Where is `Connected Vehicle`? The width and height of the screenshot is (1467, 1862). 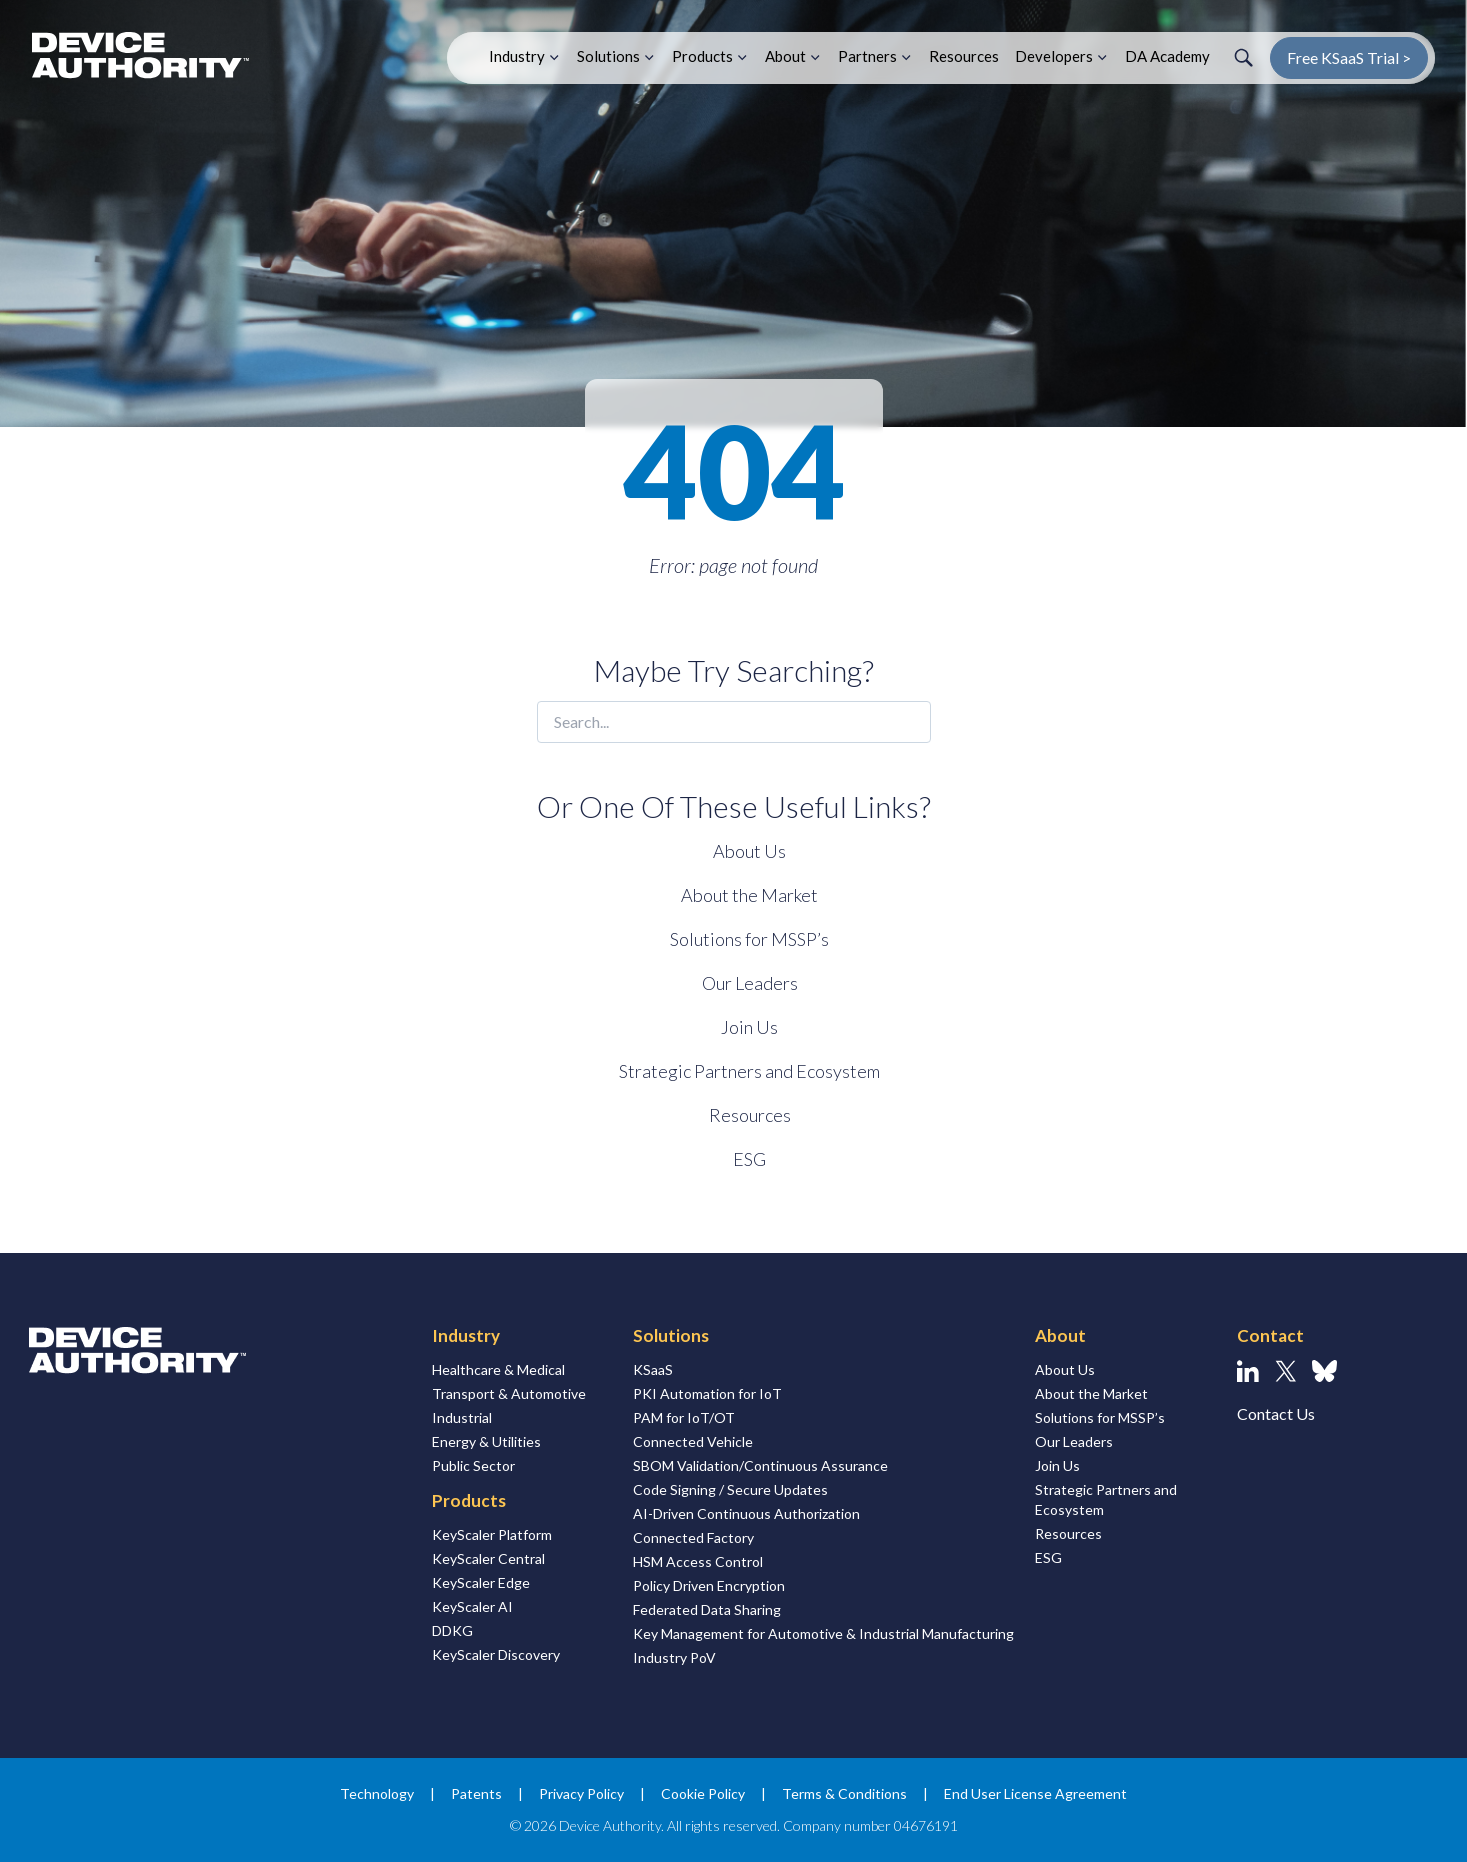
Connected Vehicle is located at coordinates (693, 1441).